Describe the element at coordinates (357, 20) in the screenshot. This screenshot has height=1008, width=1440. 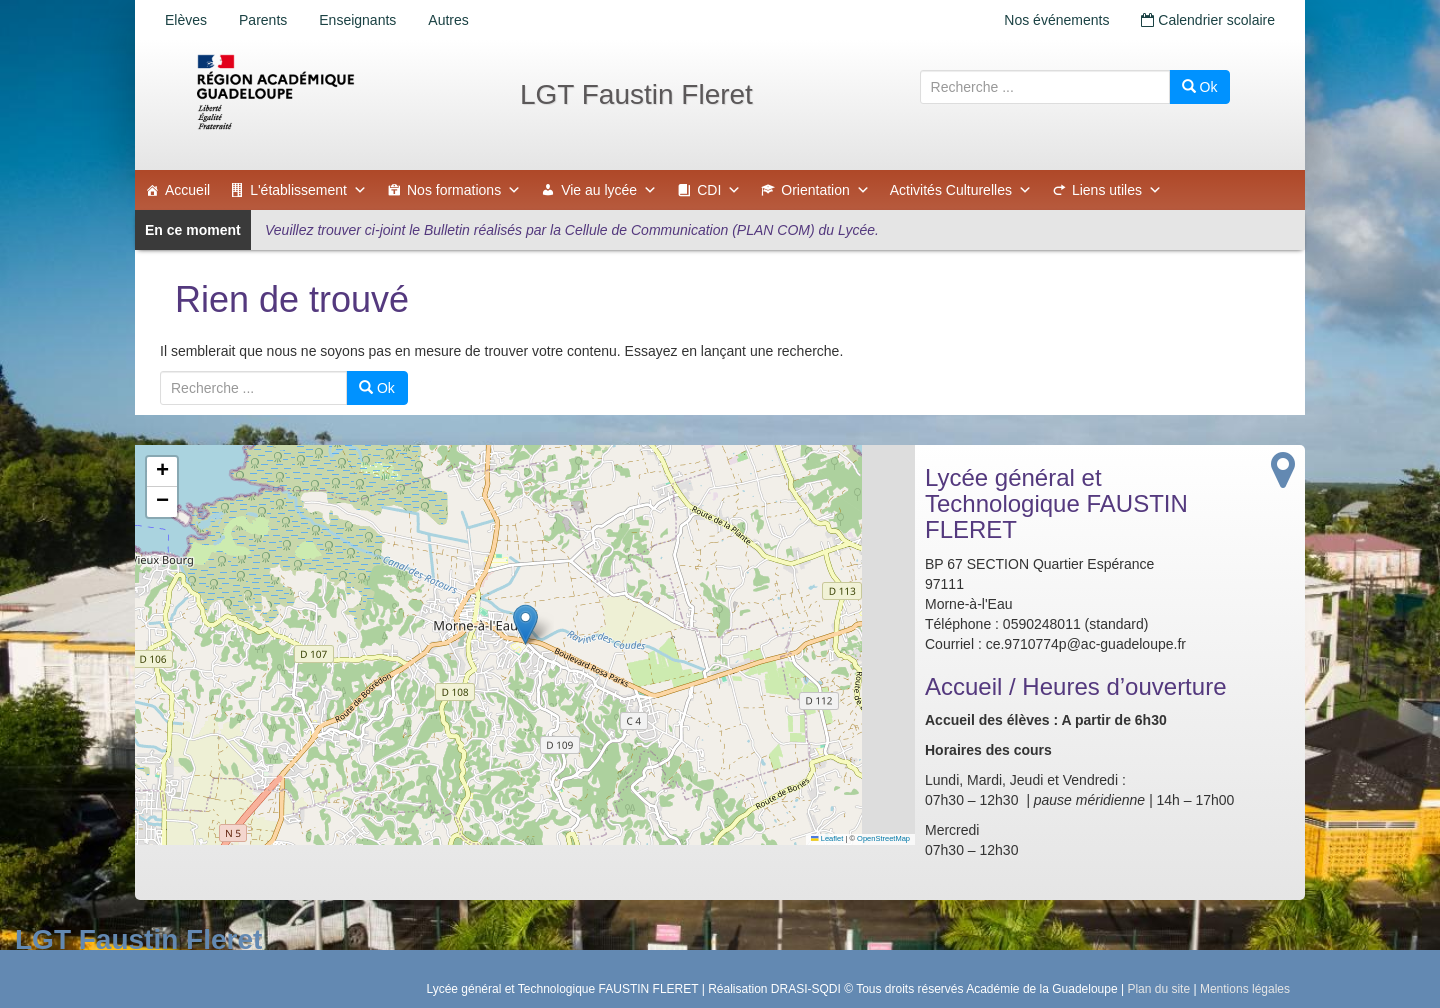
I see `Enseignants` at that location.